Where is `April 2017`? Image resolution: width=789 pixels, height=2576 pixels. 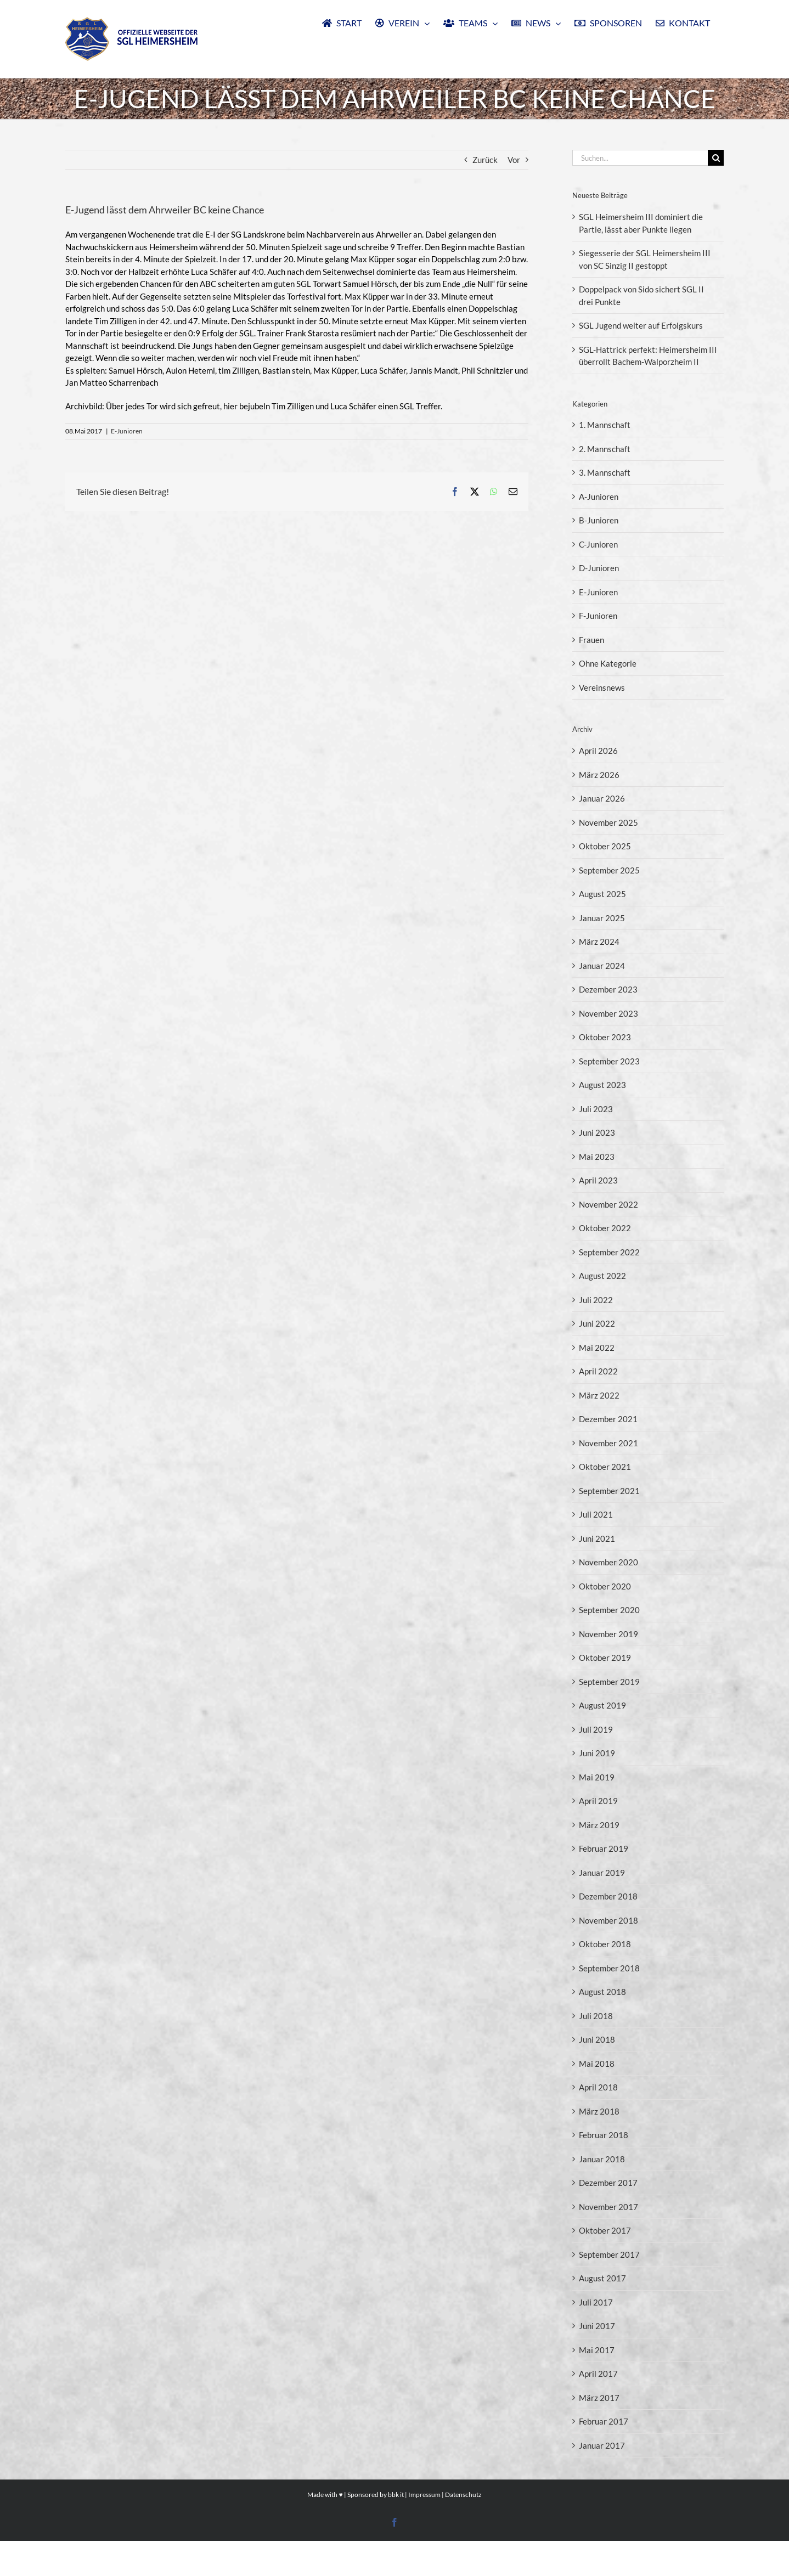 April 2017 is located at coordinates (598, 2373).